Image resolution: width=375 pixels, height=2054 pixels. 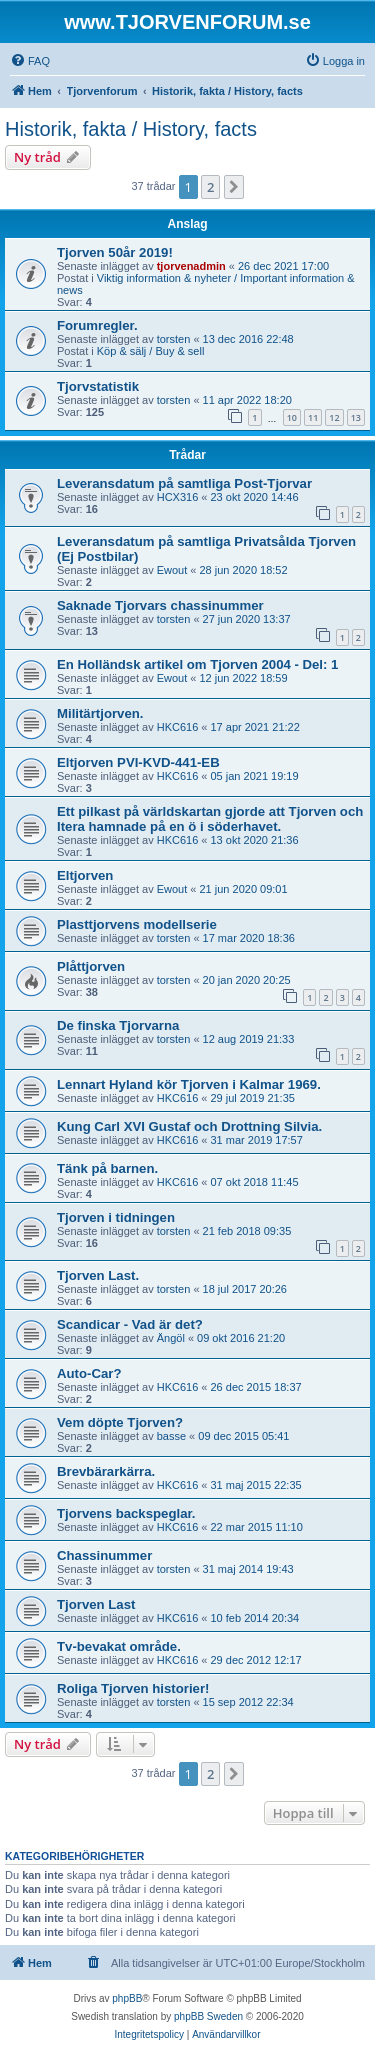 What do you see at coordinates (118, 1025) in the screenshot?
I see `De finska Tjorvarna` at bounding box center [118, 1025].